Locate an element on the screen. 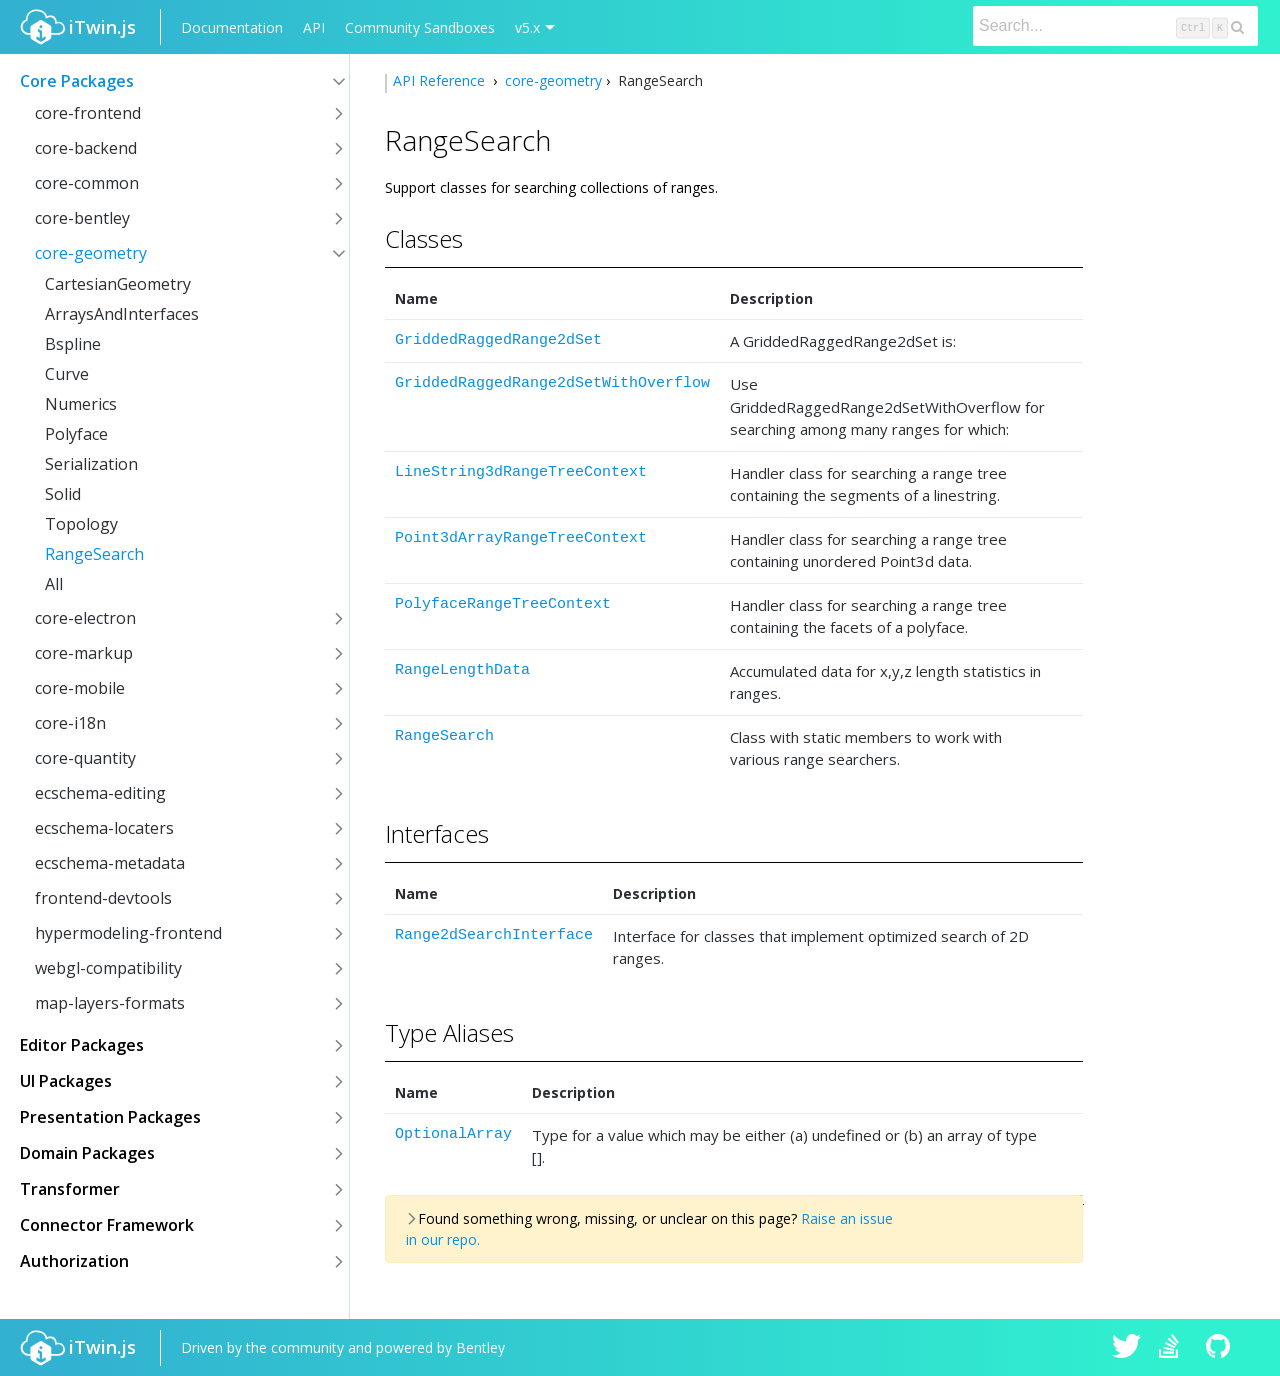 This screenshot has height=1376, width=1280. RangeLengthData is located at coordinates (462, 670).